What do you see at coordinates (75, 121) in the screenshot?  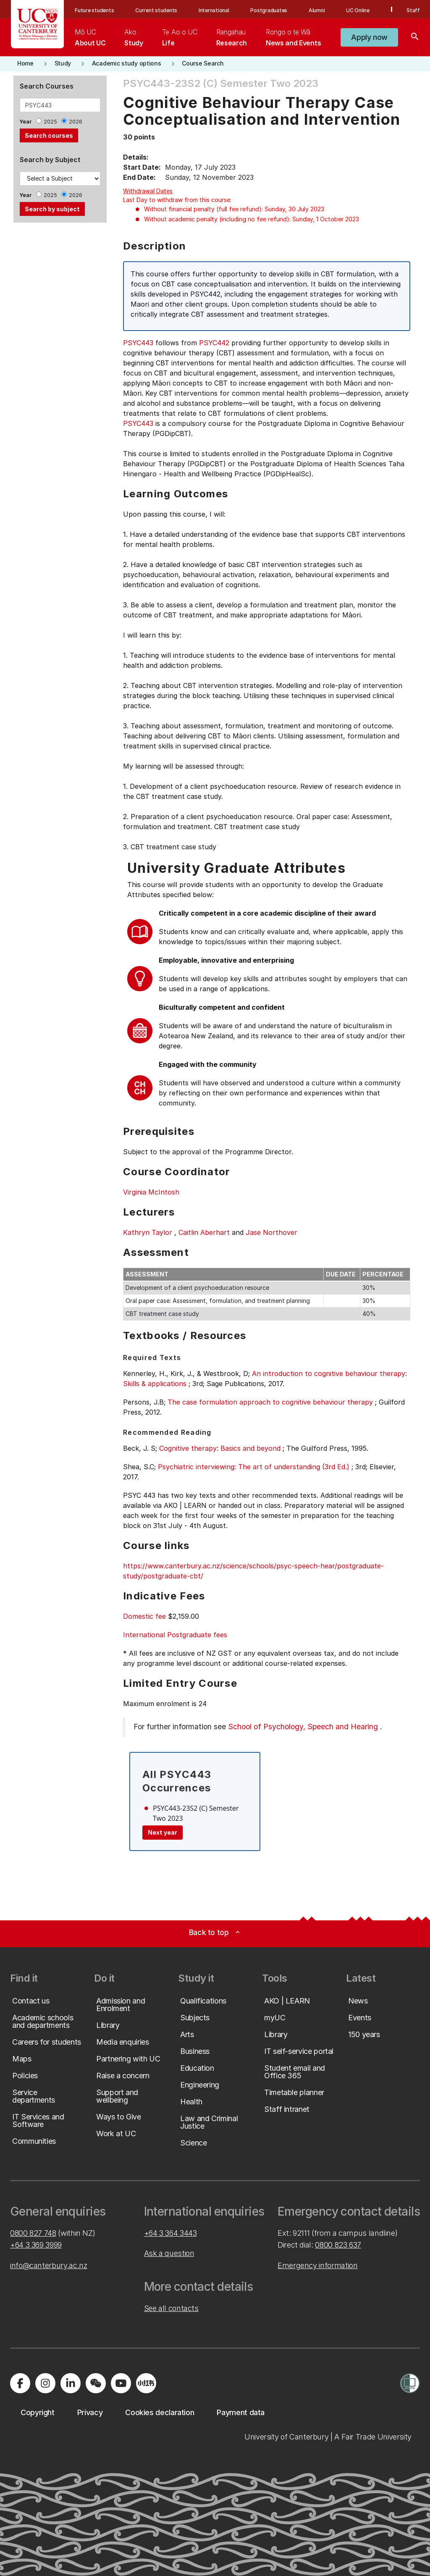 I see `2026` at bounding box center [75, 121].